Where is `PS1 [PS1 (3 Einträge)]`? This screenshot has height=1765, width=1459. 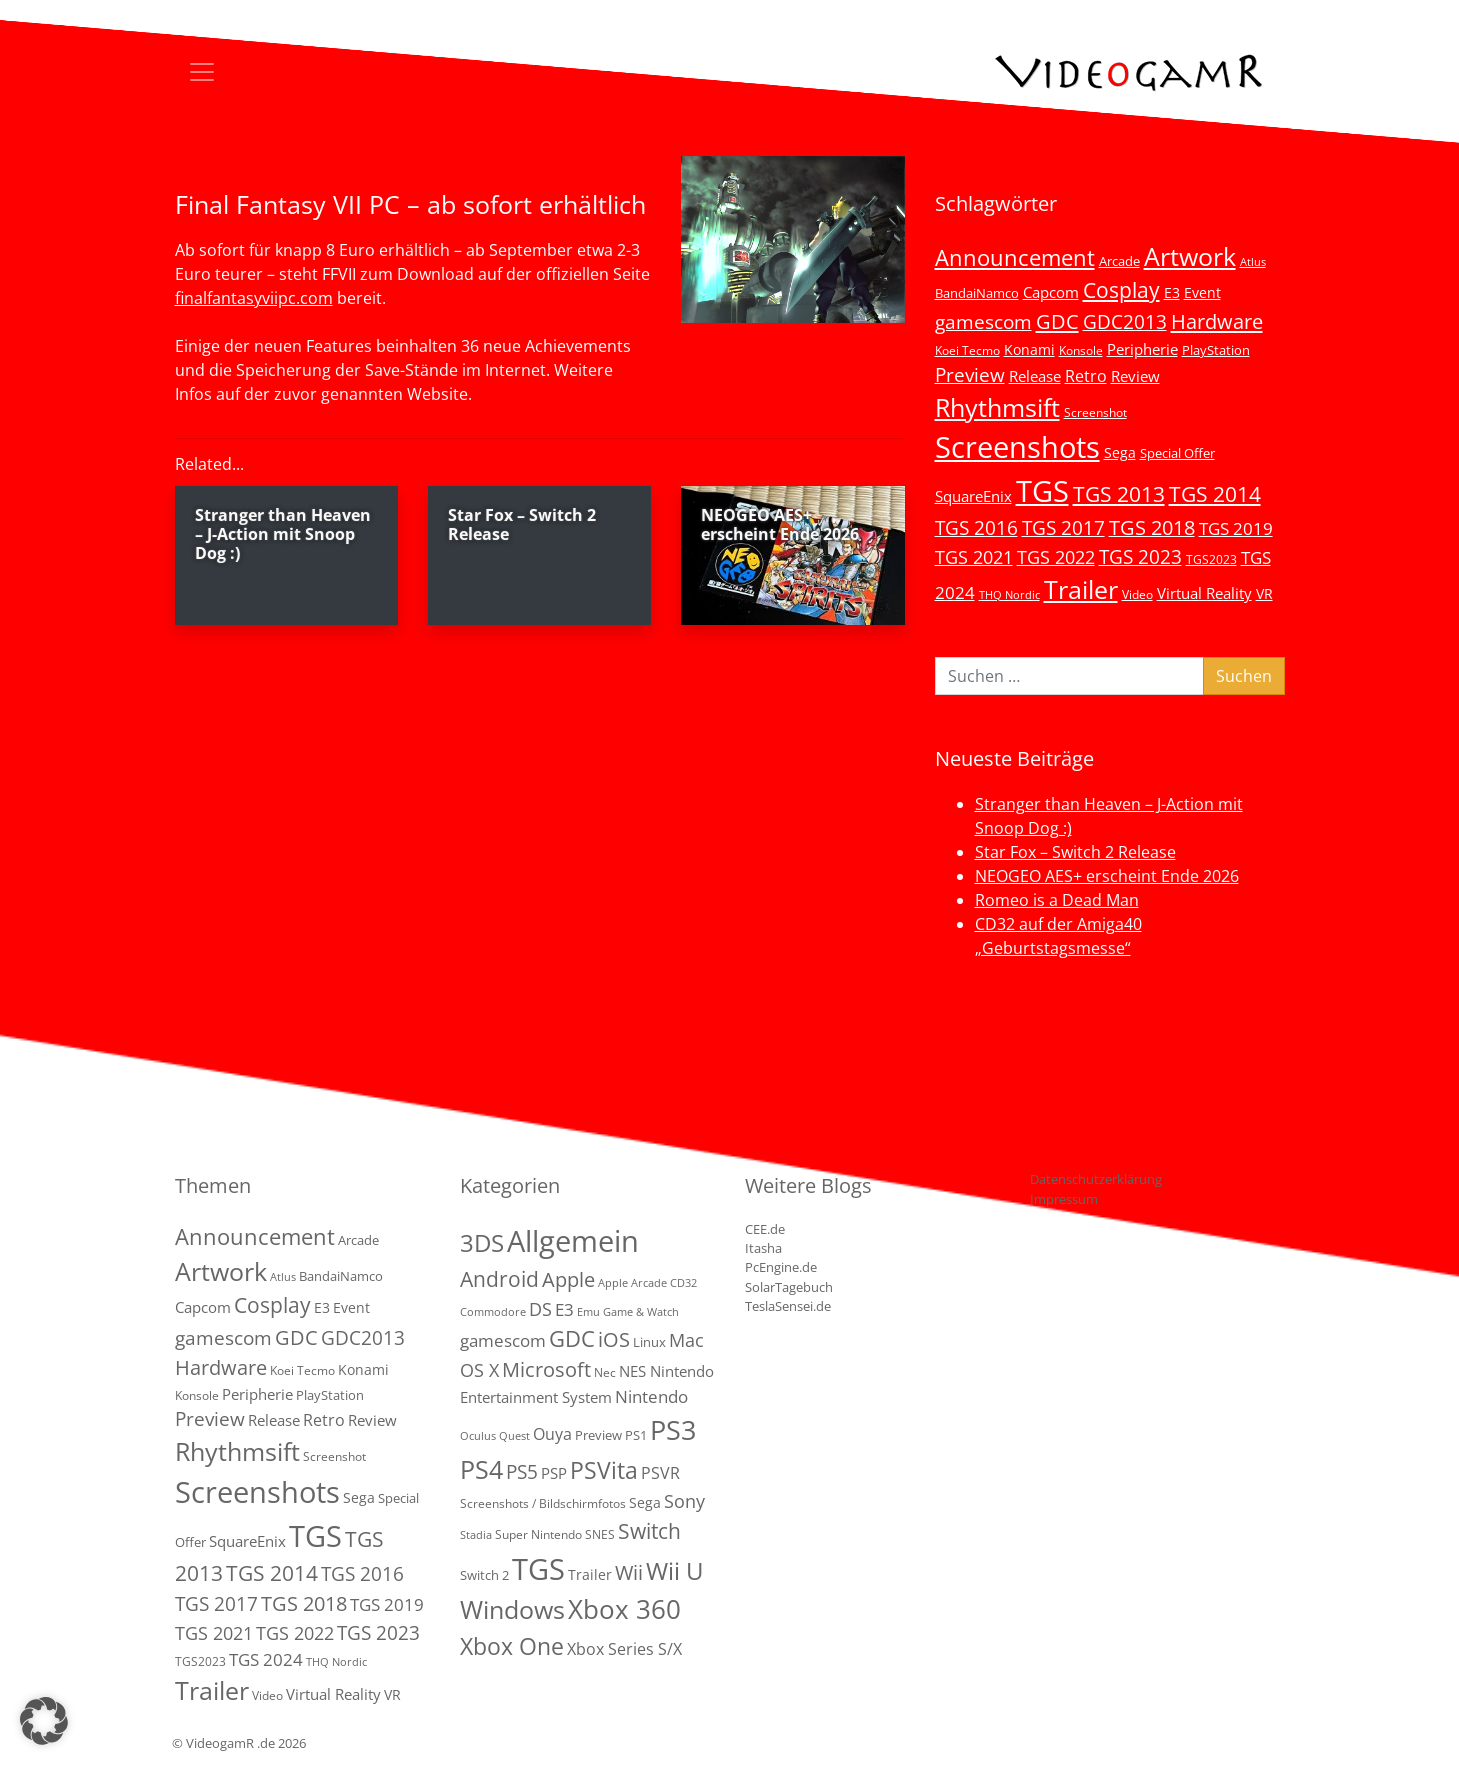 PS1 [PS1 (3 Einträge)] is located at coordinates (636, 1435).